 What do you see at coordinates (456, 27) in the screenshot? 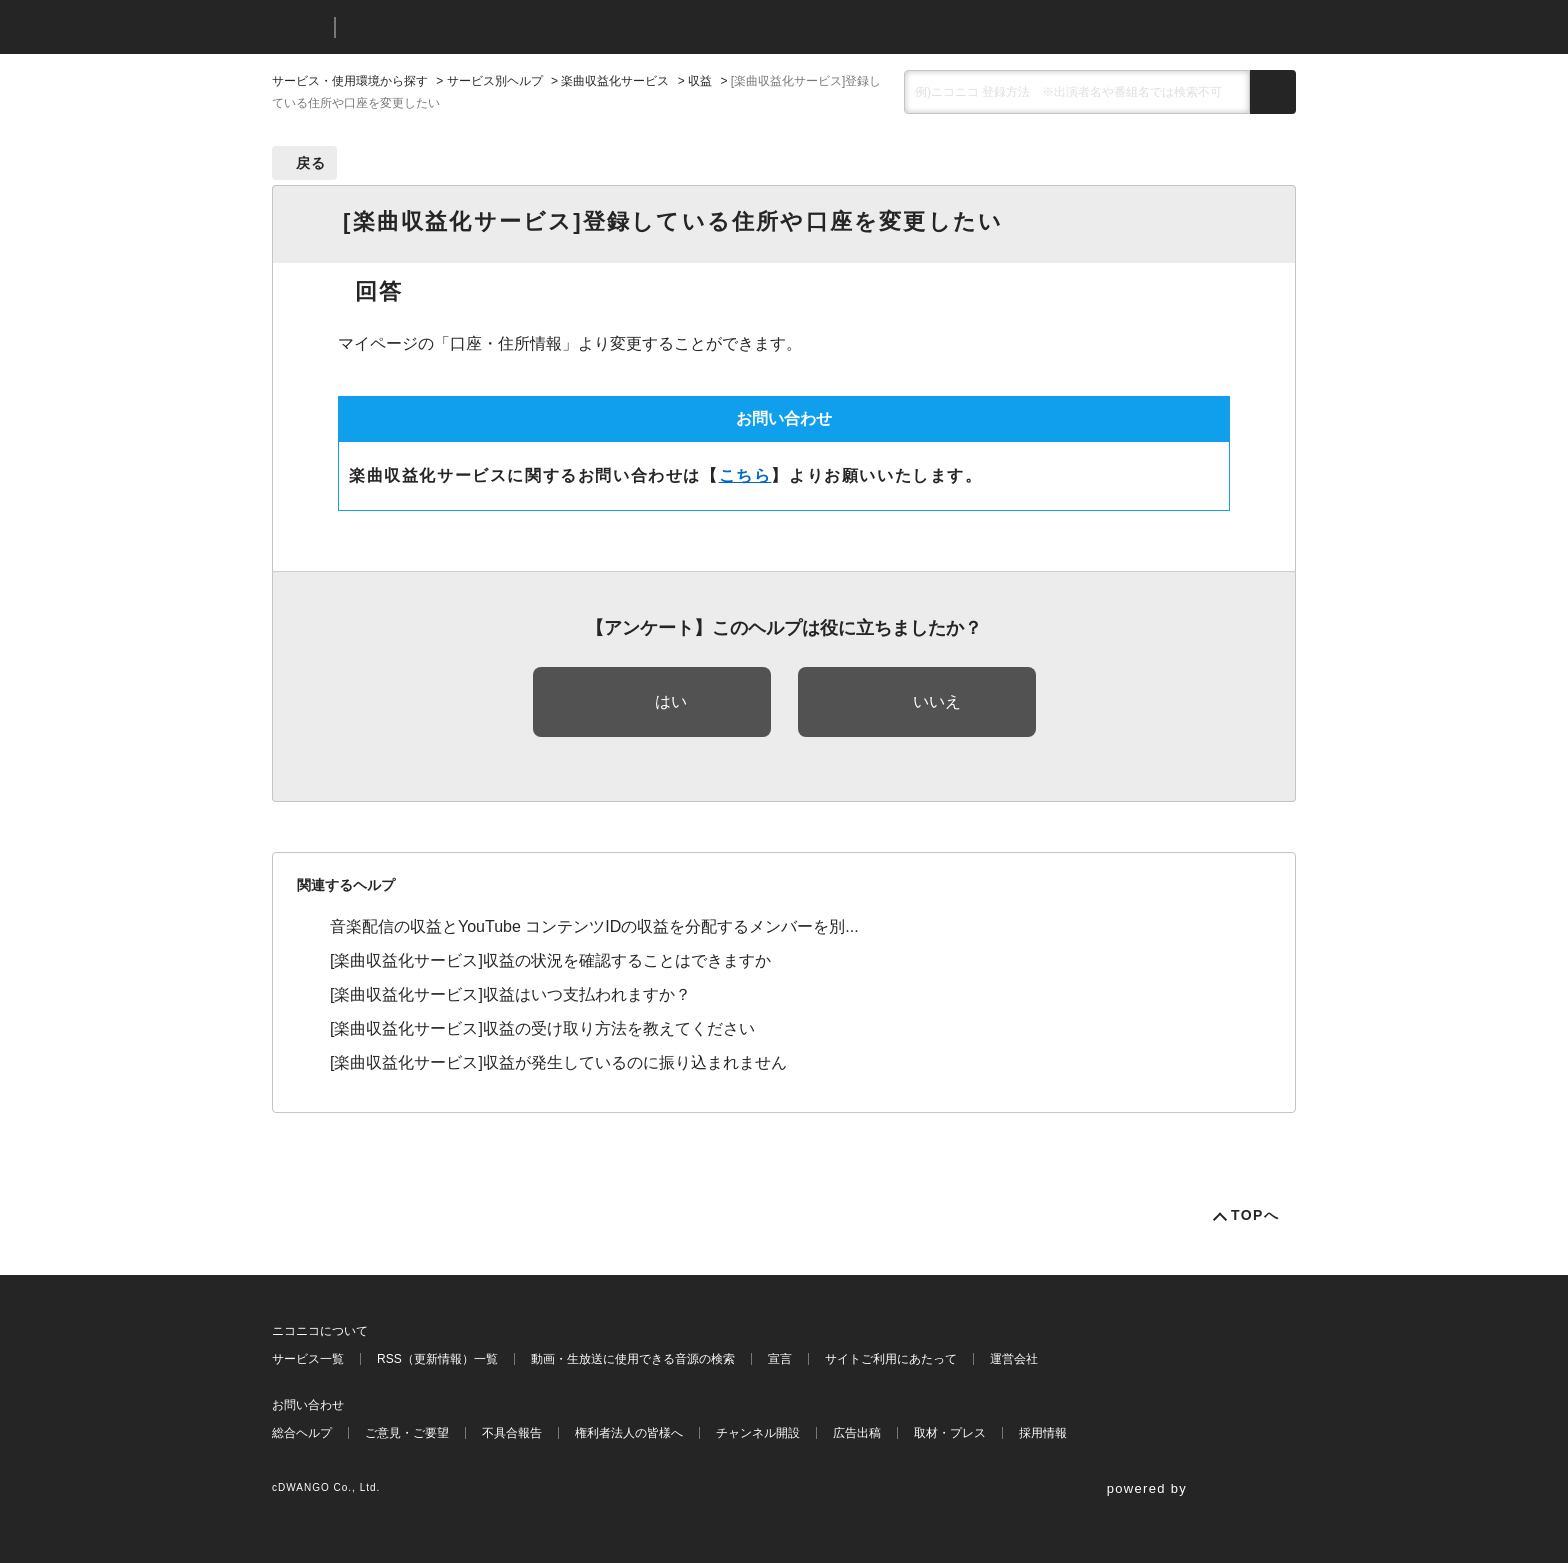
I see `ニコニコヘルプ` at bounding box center [456, 27].